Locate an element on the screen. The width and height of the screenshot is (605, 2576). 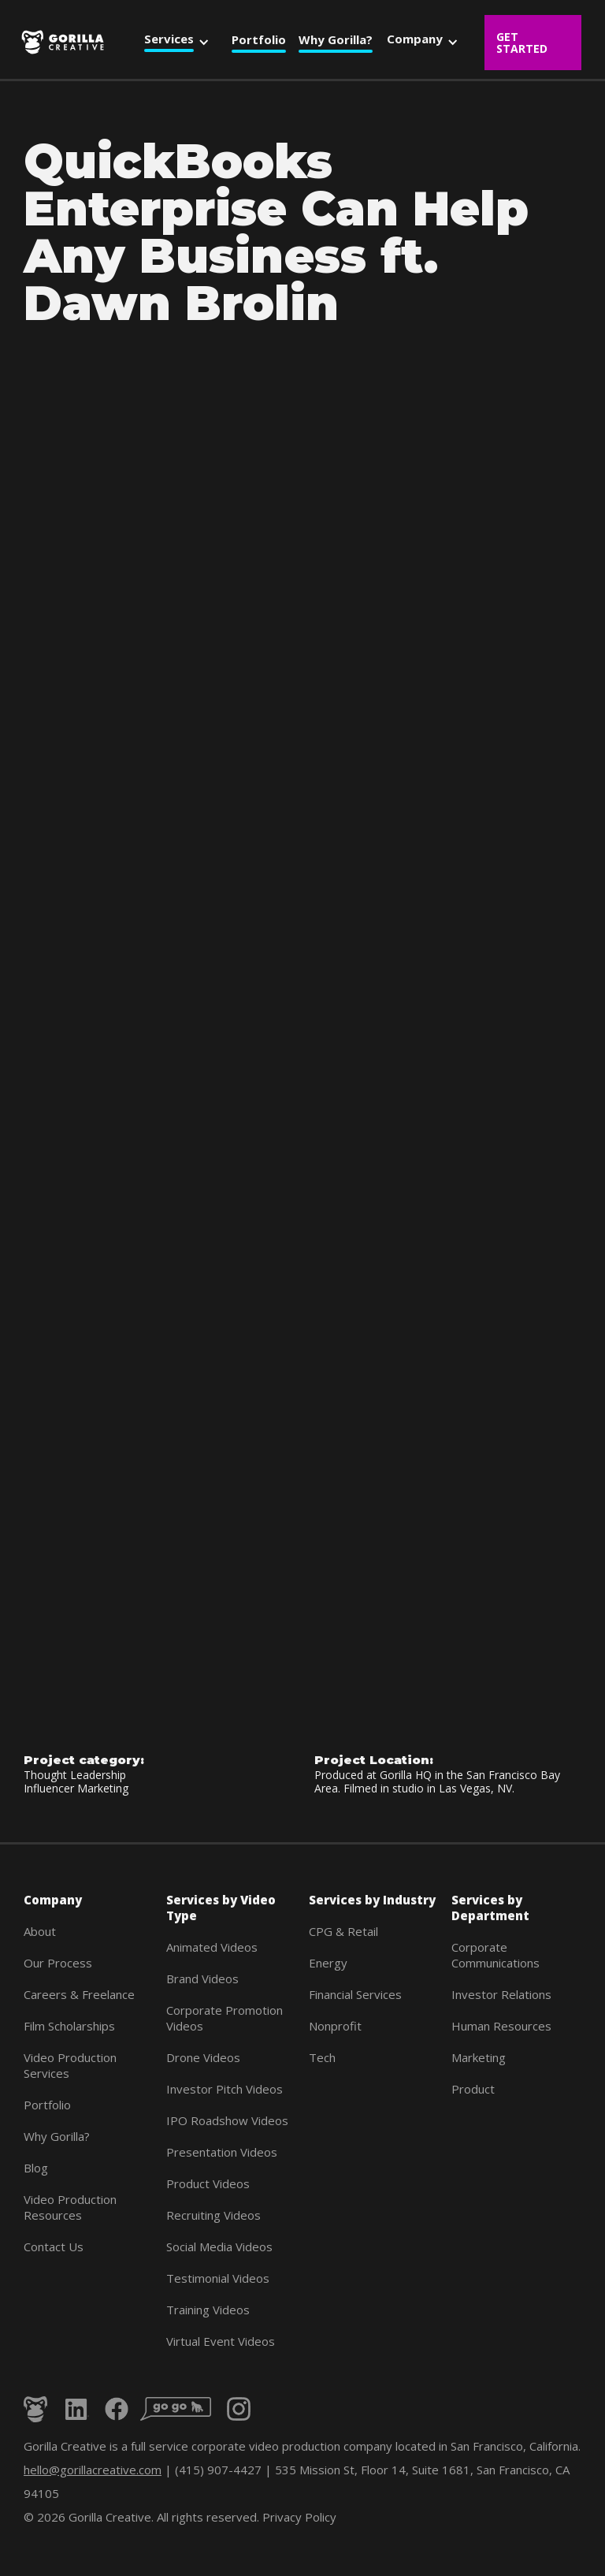
Virtual Event Videos is located at coordinates (220, 2341).